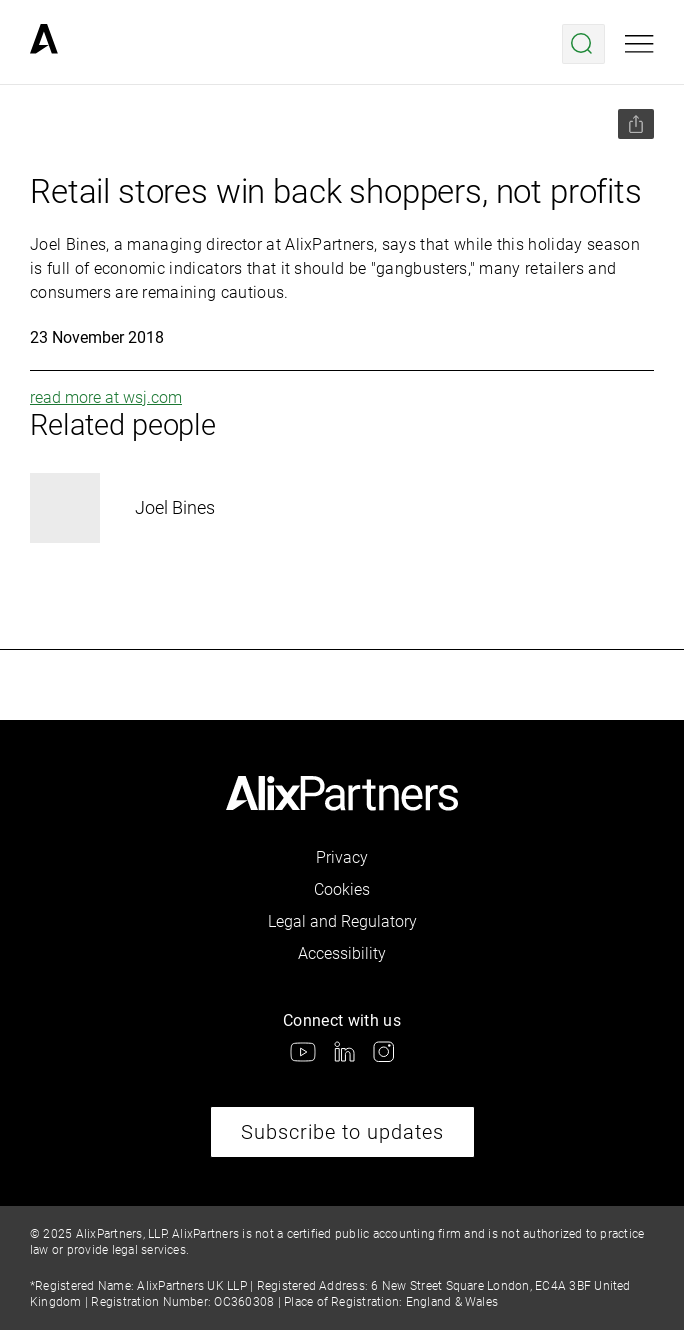 Image resolution: width=684 pixels, height=1330 pixels. What do you see at coordinates (342, 889) in the screenshot?
I see `Cookies [link]` at bounding box center [342, 889].